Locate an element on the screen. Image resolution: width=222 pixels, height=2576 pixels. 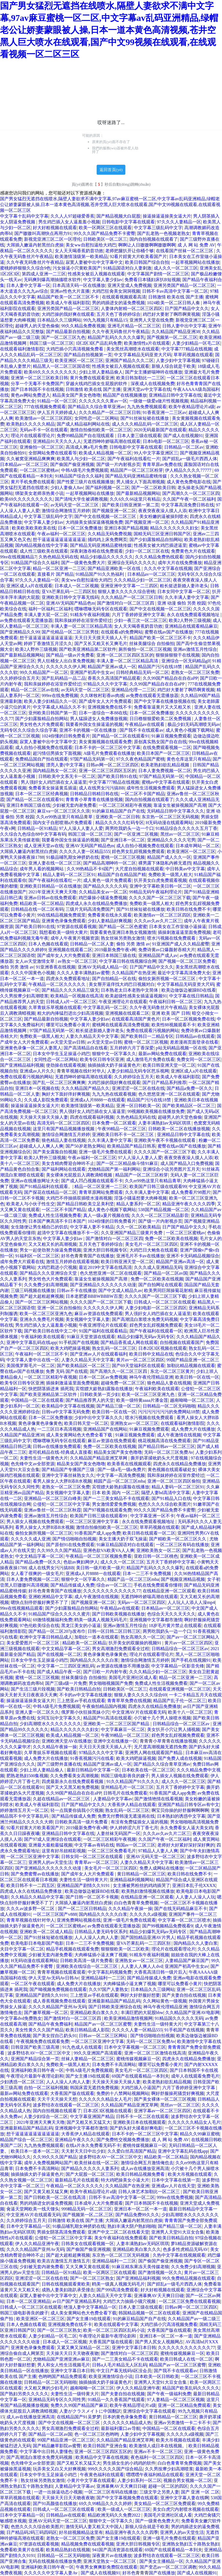
亚洲最新精品国产精品乱码 is located at coordinates (114, 2001).